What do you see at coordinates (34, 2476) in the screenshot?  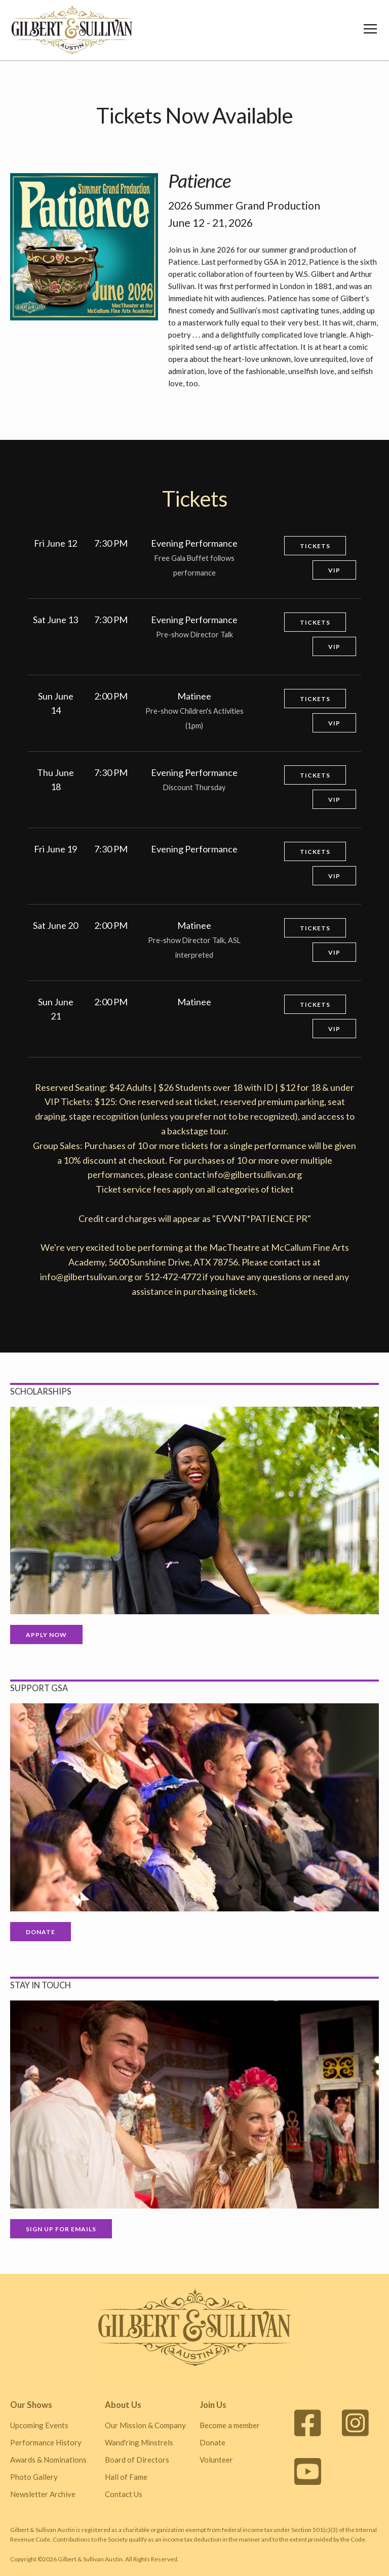 I see `Photo Gallery` at bounding box center [34, 2476].